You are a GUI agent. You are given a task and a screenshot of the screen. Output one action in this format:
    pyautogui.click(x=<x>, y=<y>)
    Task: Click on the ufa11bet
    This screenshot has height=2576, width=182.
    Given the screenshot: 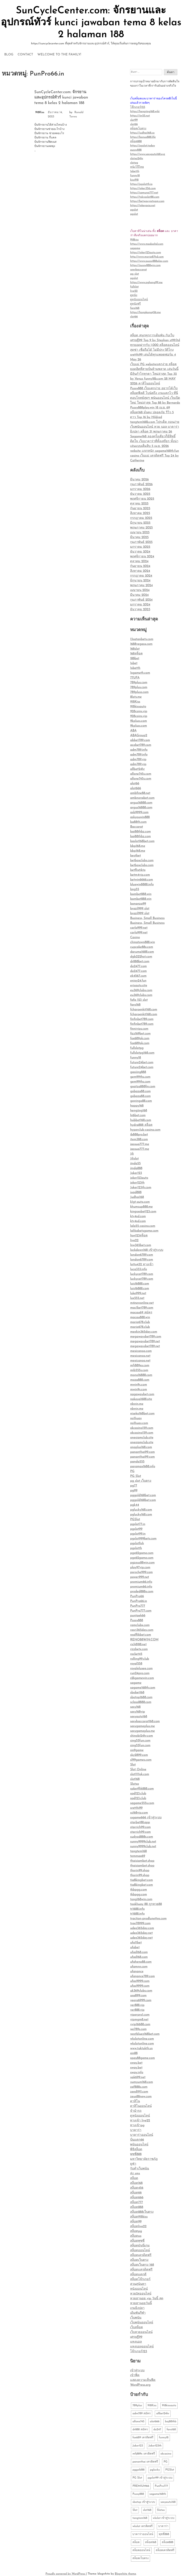 What is the action you would take?
    pyautogui.click(x=136, y=1942)
    